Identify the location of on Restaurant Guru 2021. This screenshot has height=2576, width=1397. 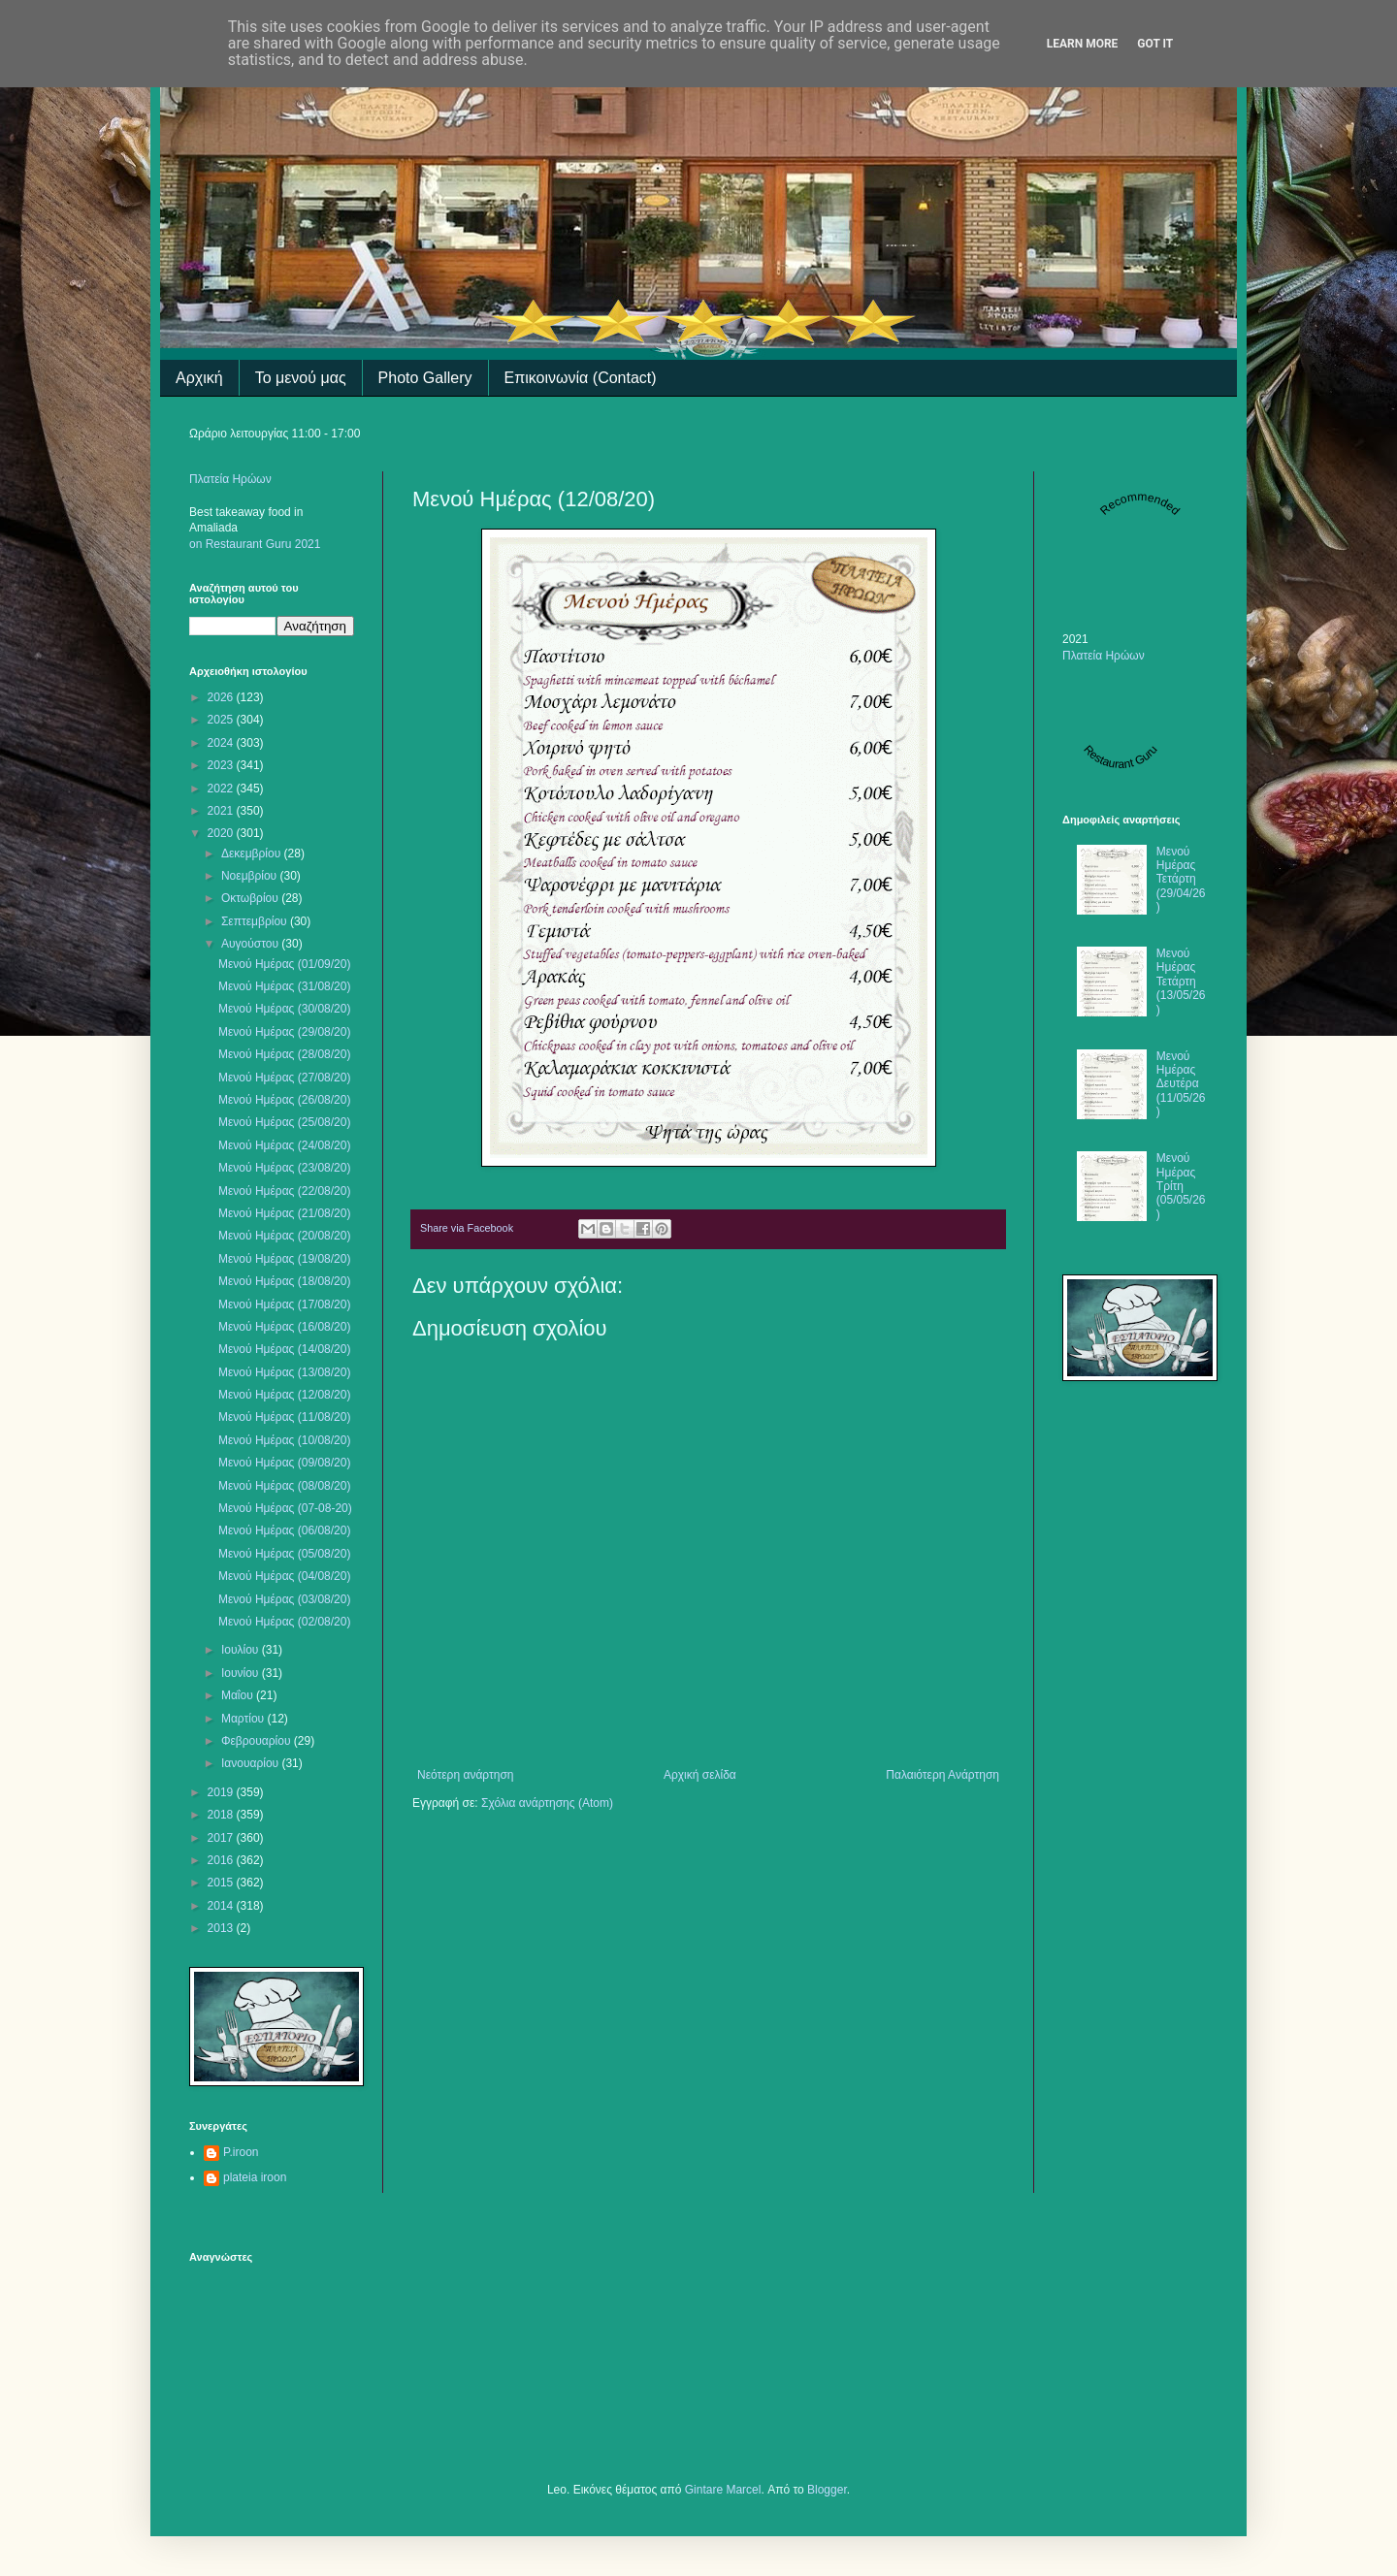
(254, 544).